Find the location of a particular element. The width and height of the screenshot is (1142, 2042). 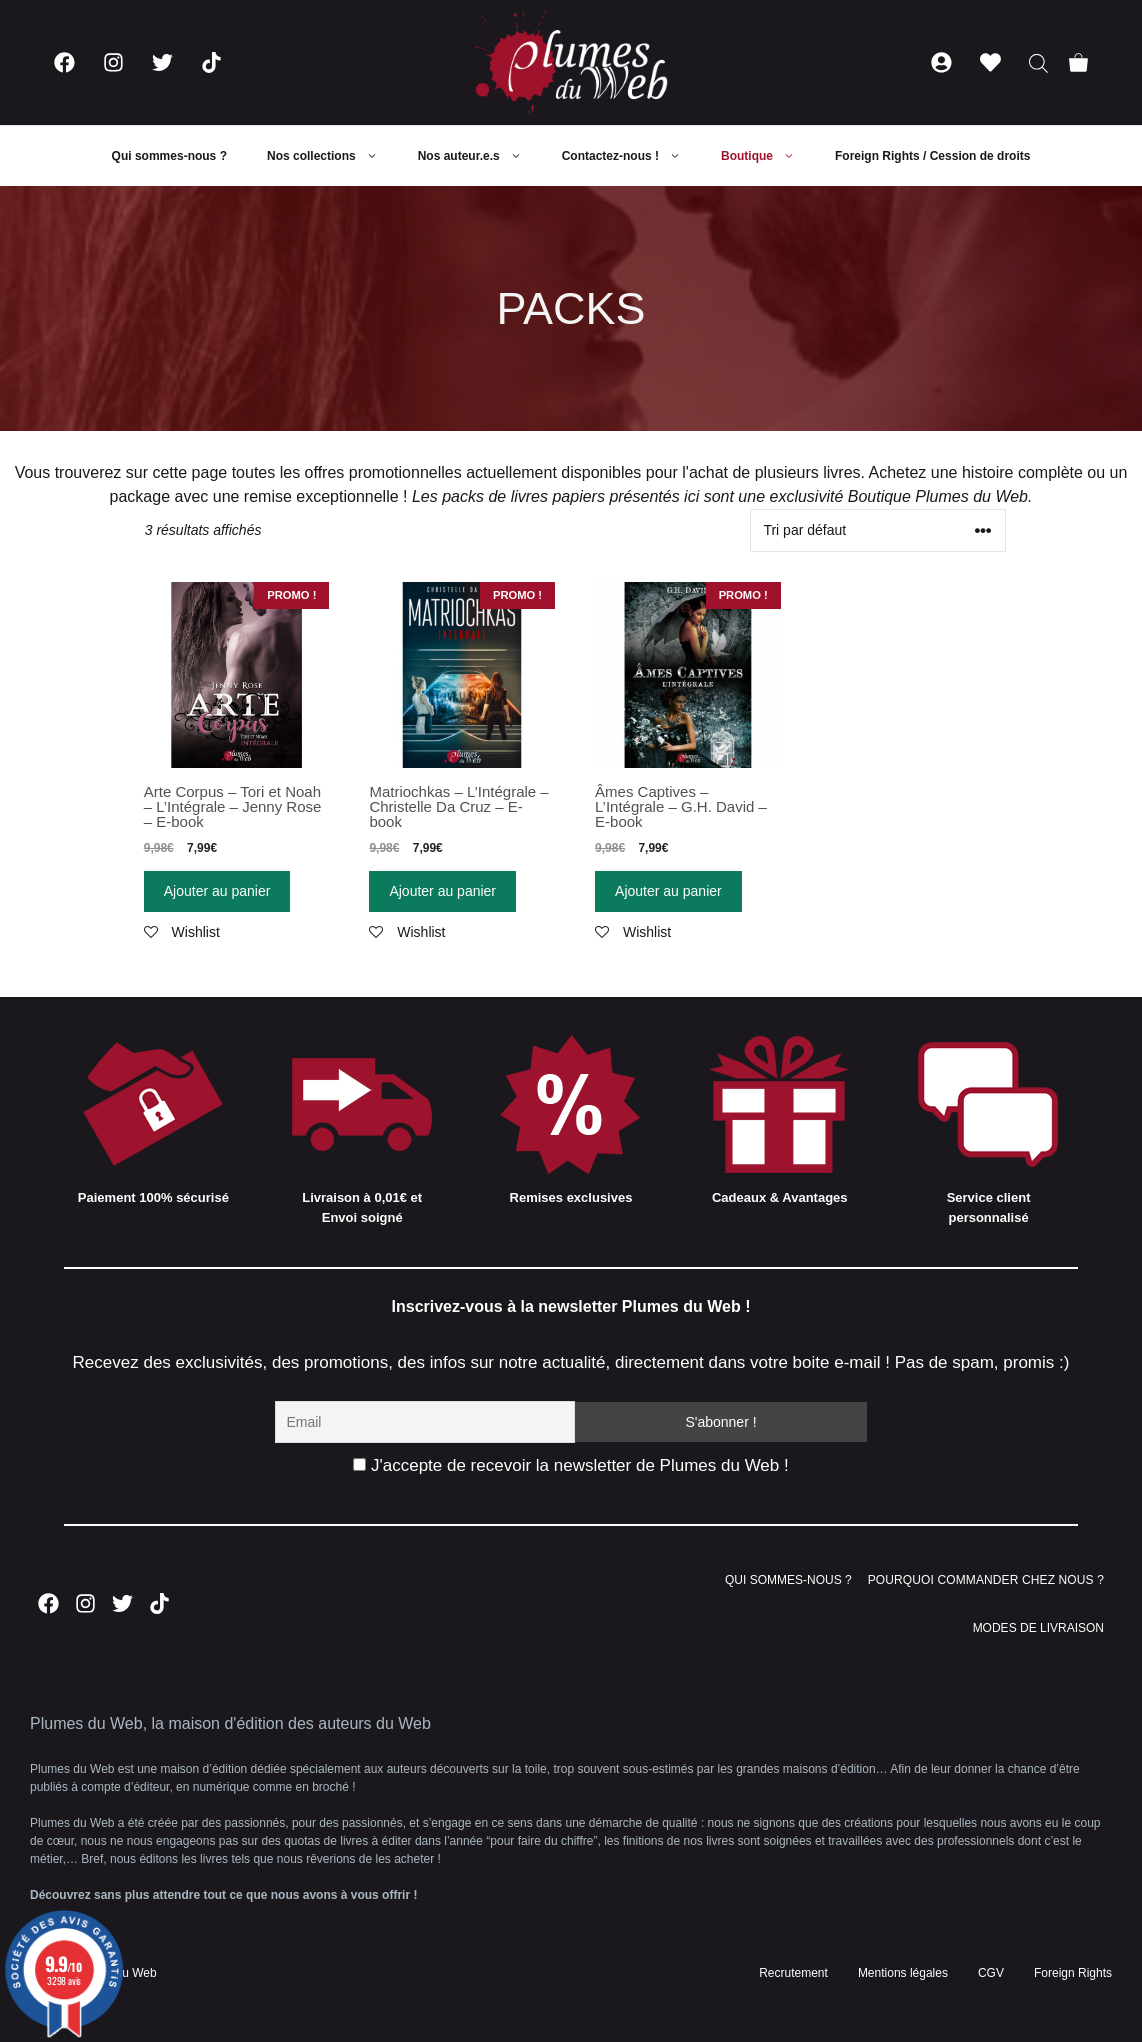

Ajouter au panier [Ajouter “Matriochkas - L'Intégrale - Christelle Da Cruz - E-book” à votre panier] is located at coordinates (442, 891).